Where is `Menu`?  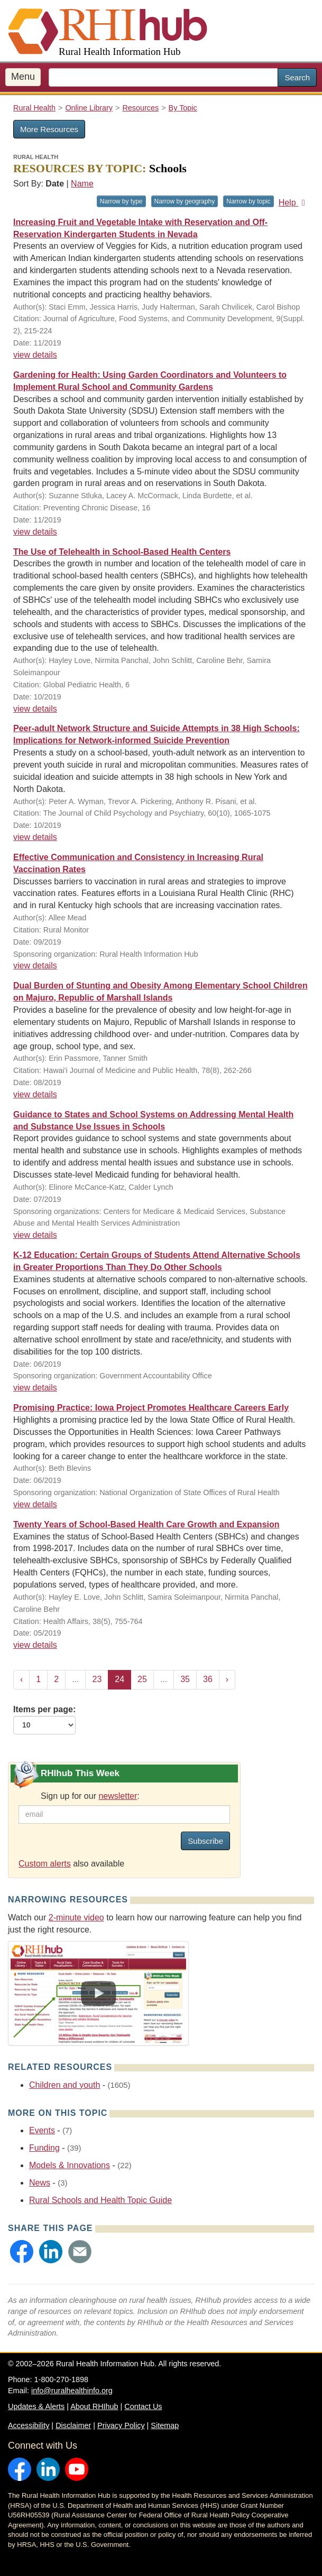
Menu is located at coordinates (23, 76).